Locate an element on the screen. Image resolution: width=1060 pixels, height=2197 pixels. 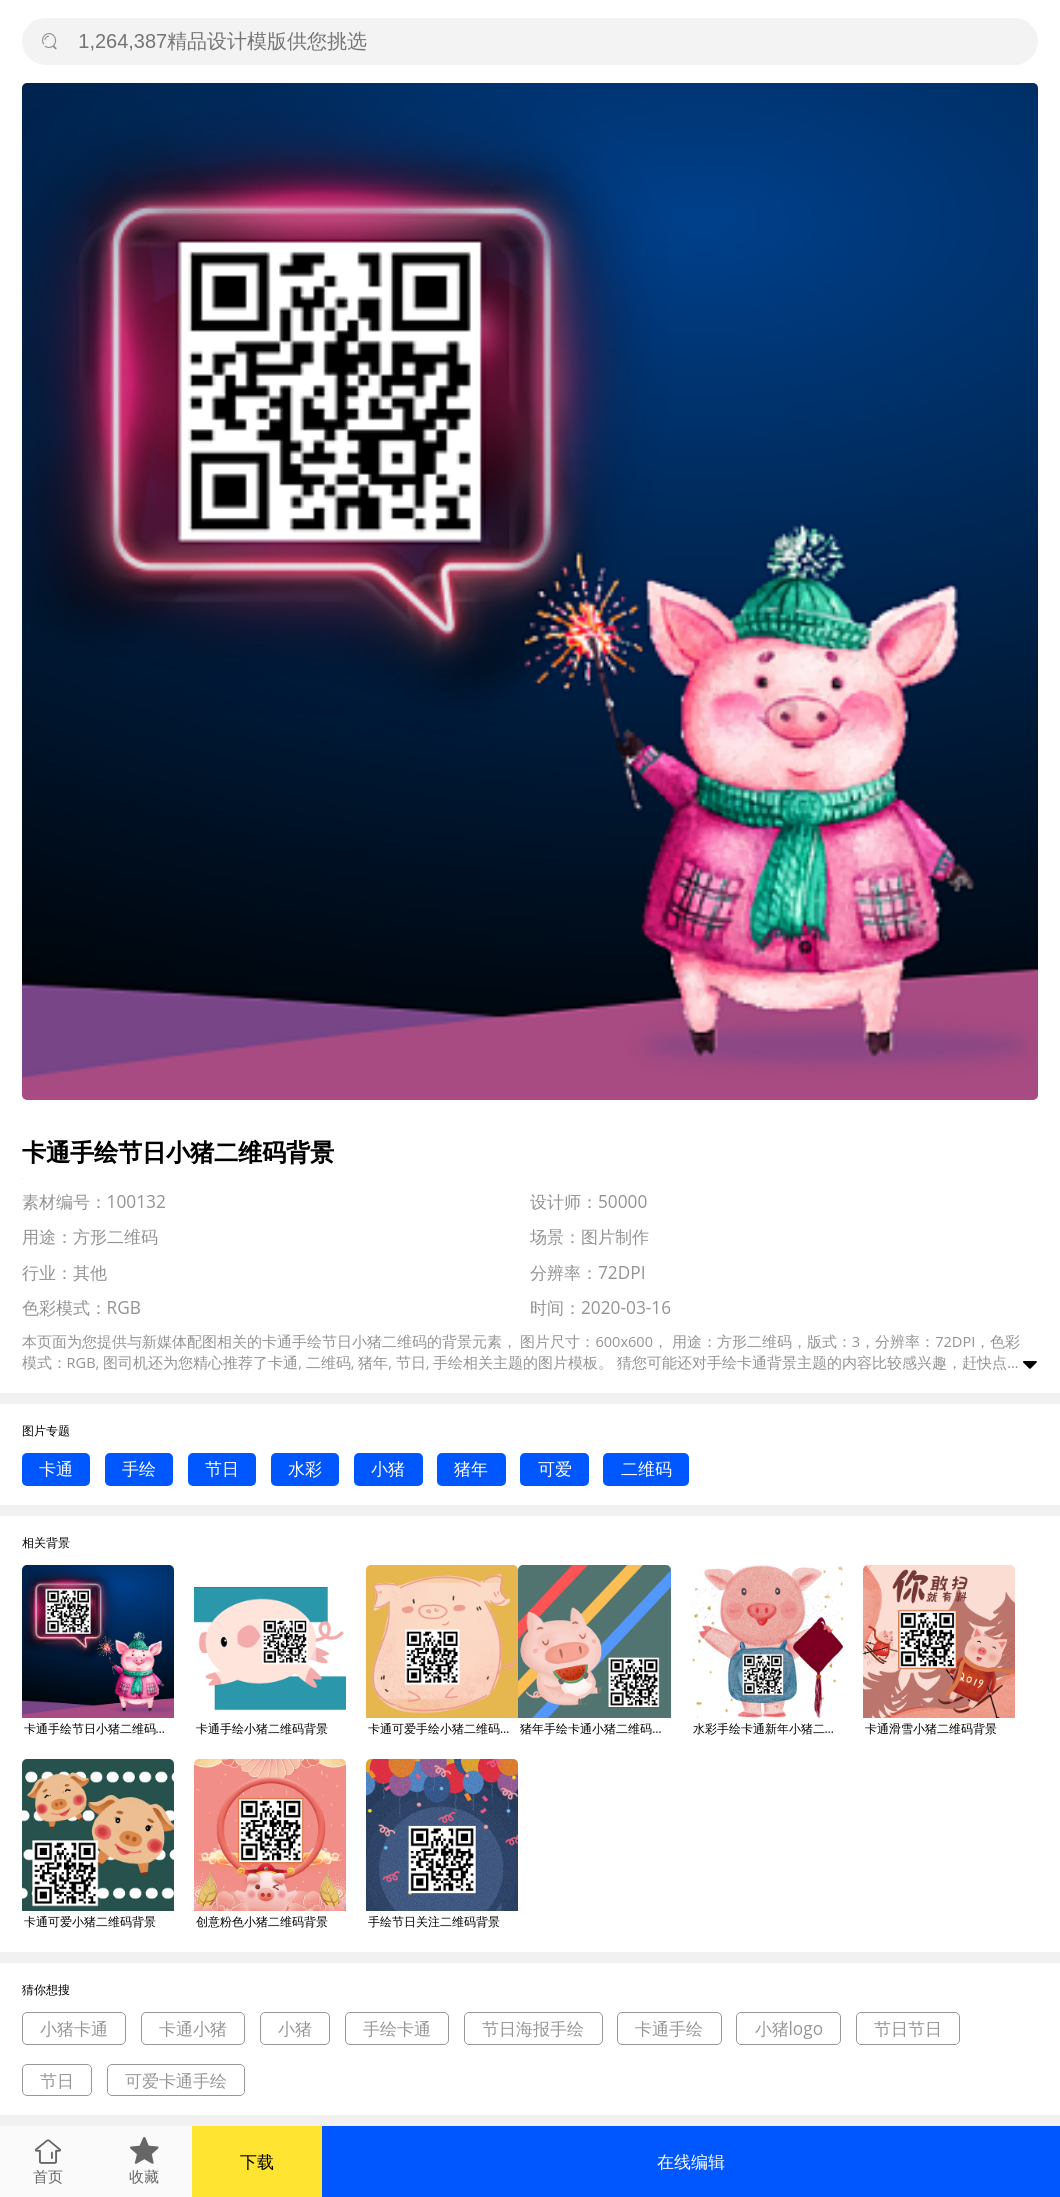
猪年手绘卡通小猪二维码背景 is located at coordinates (595, 1728).